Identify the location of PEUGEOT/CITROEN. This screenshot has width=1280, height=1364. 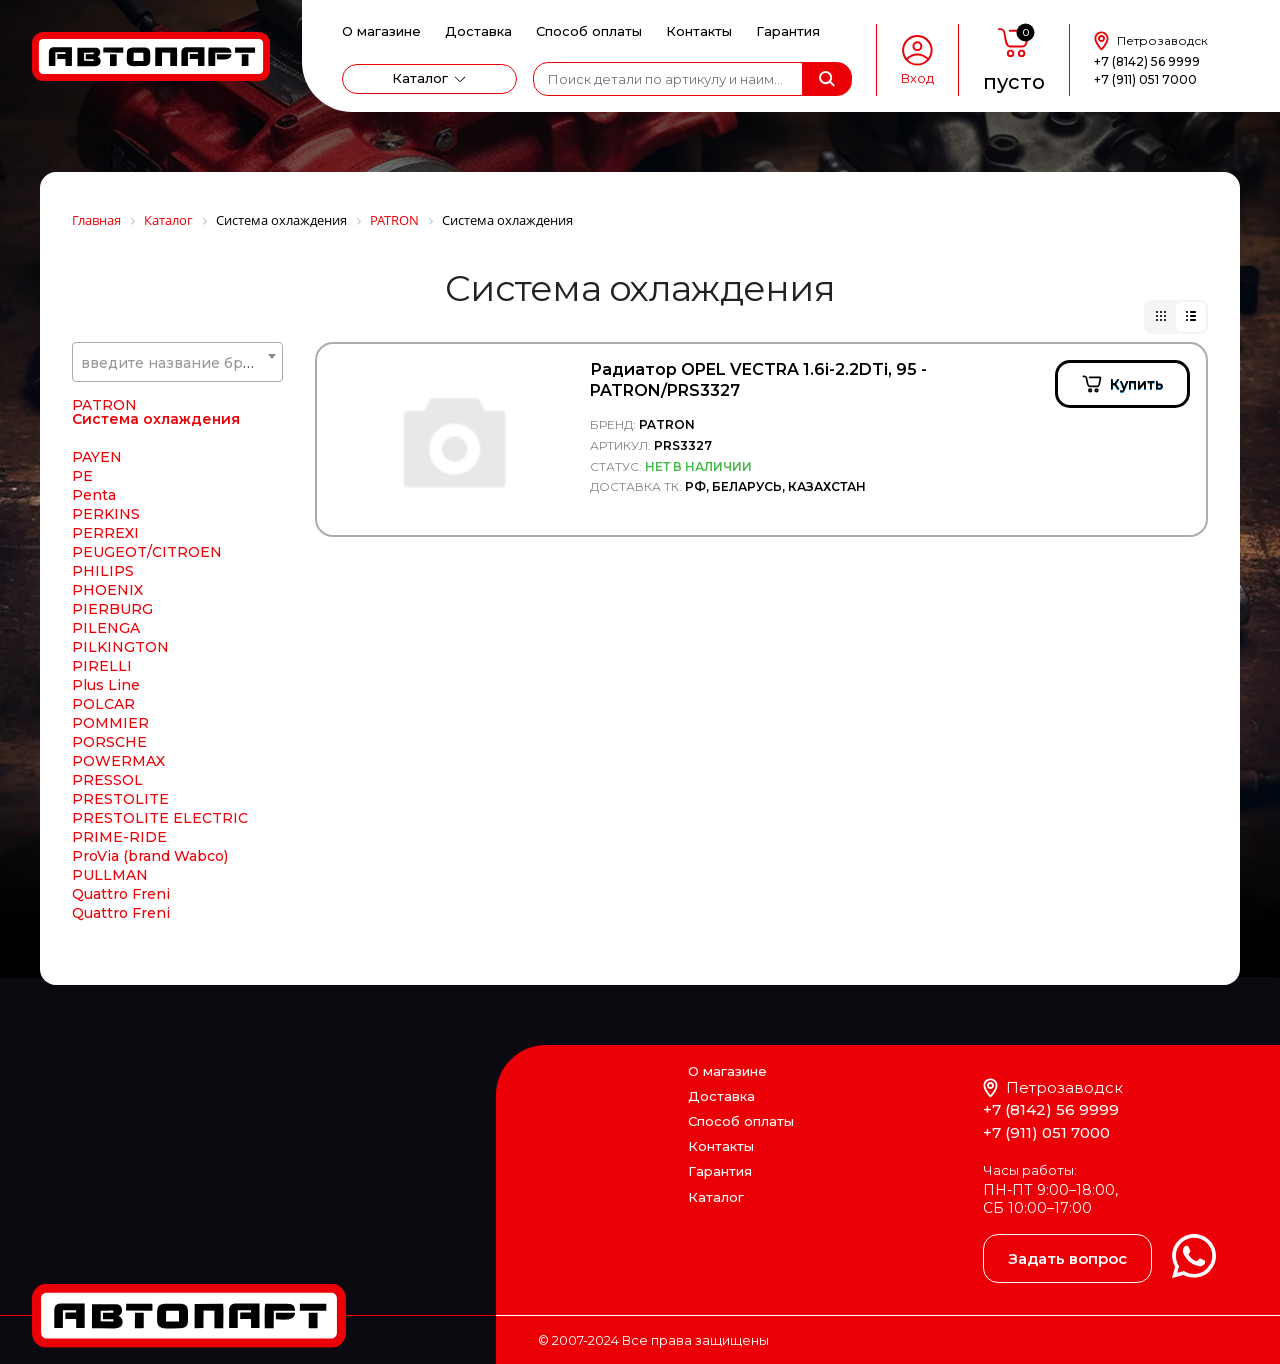
(147, 553).